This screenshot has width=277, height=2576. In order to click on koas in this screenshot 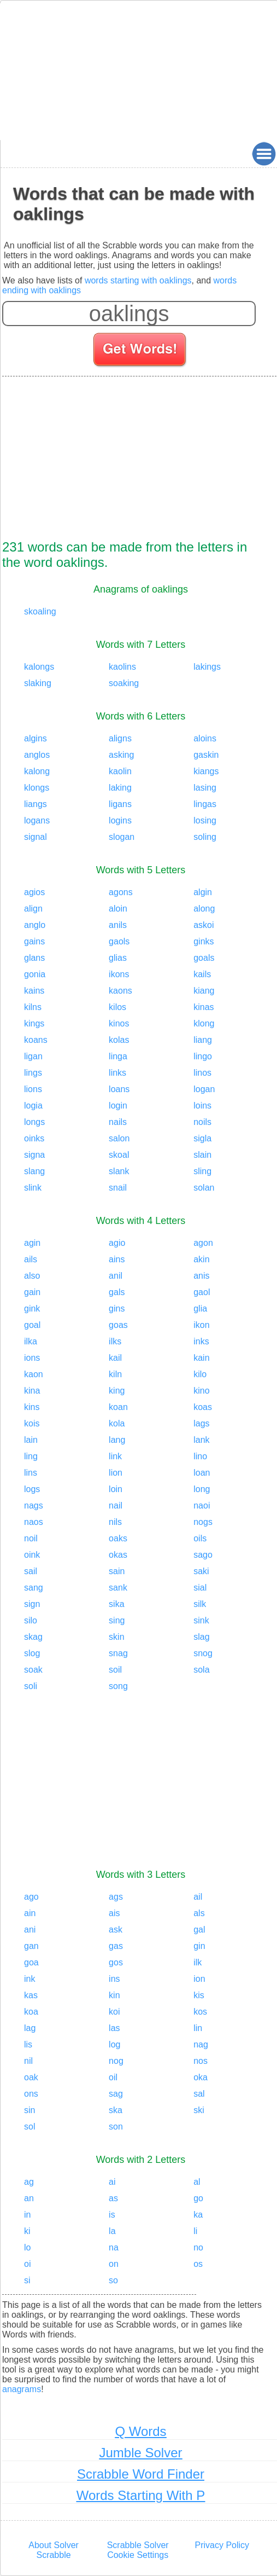, I will do `click(202, 1407)`.